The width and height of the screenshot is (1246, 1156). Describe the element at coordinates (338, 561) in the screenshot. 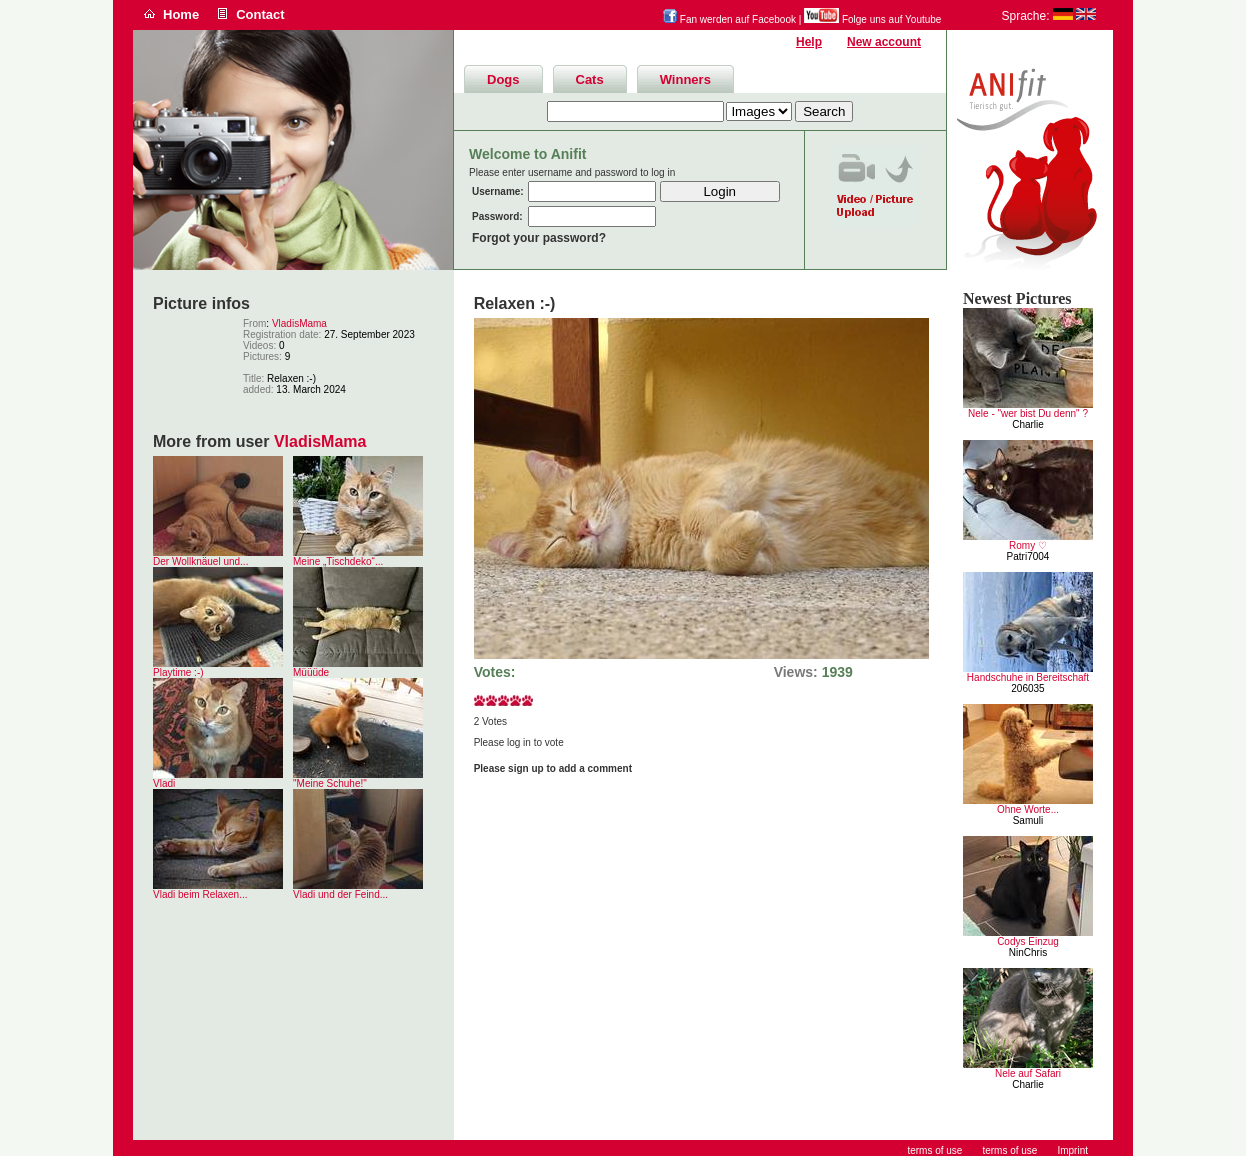

I see `Meine „Tischdeko“...` at that location.